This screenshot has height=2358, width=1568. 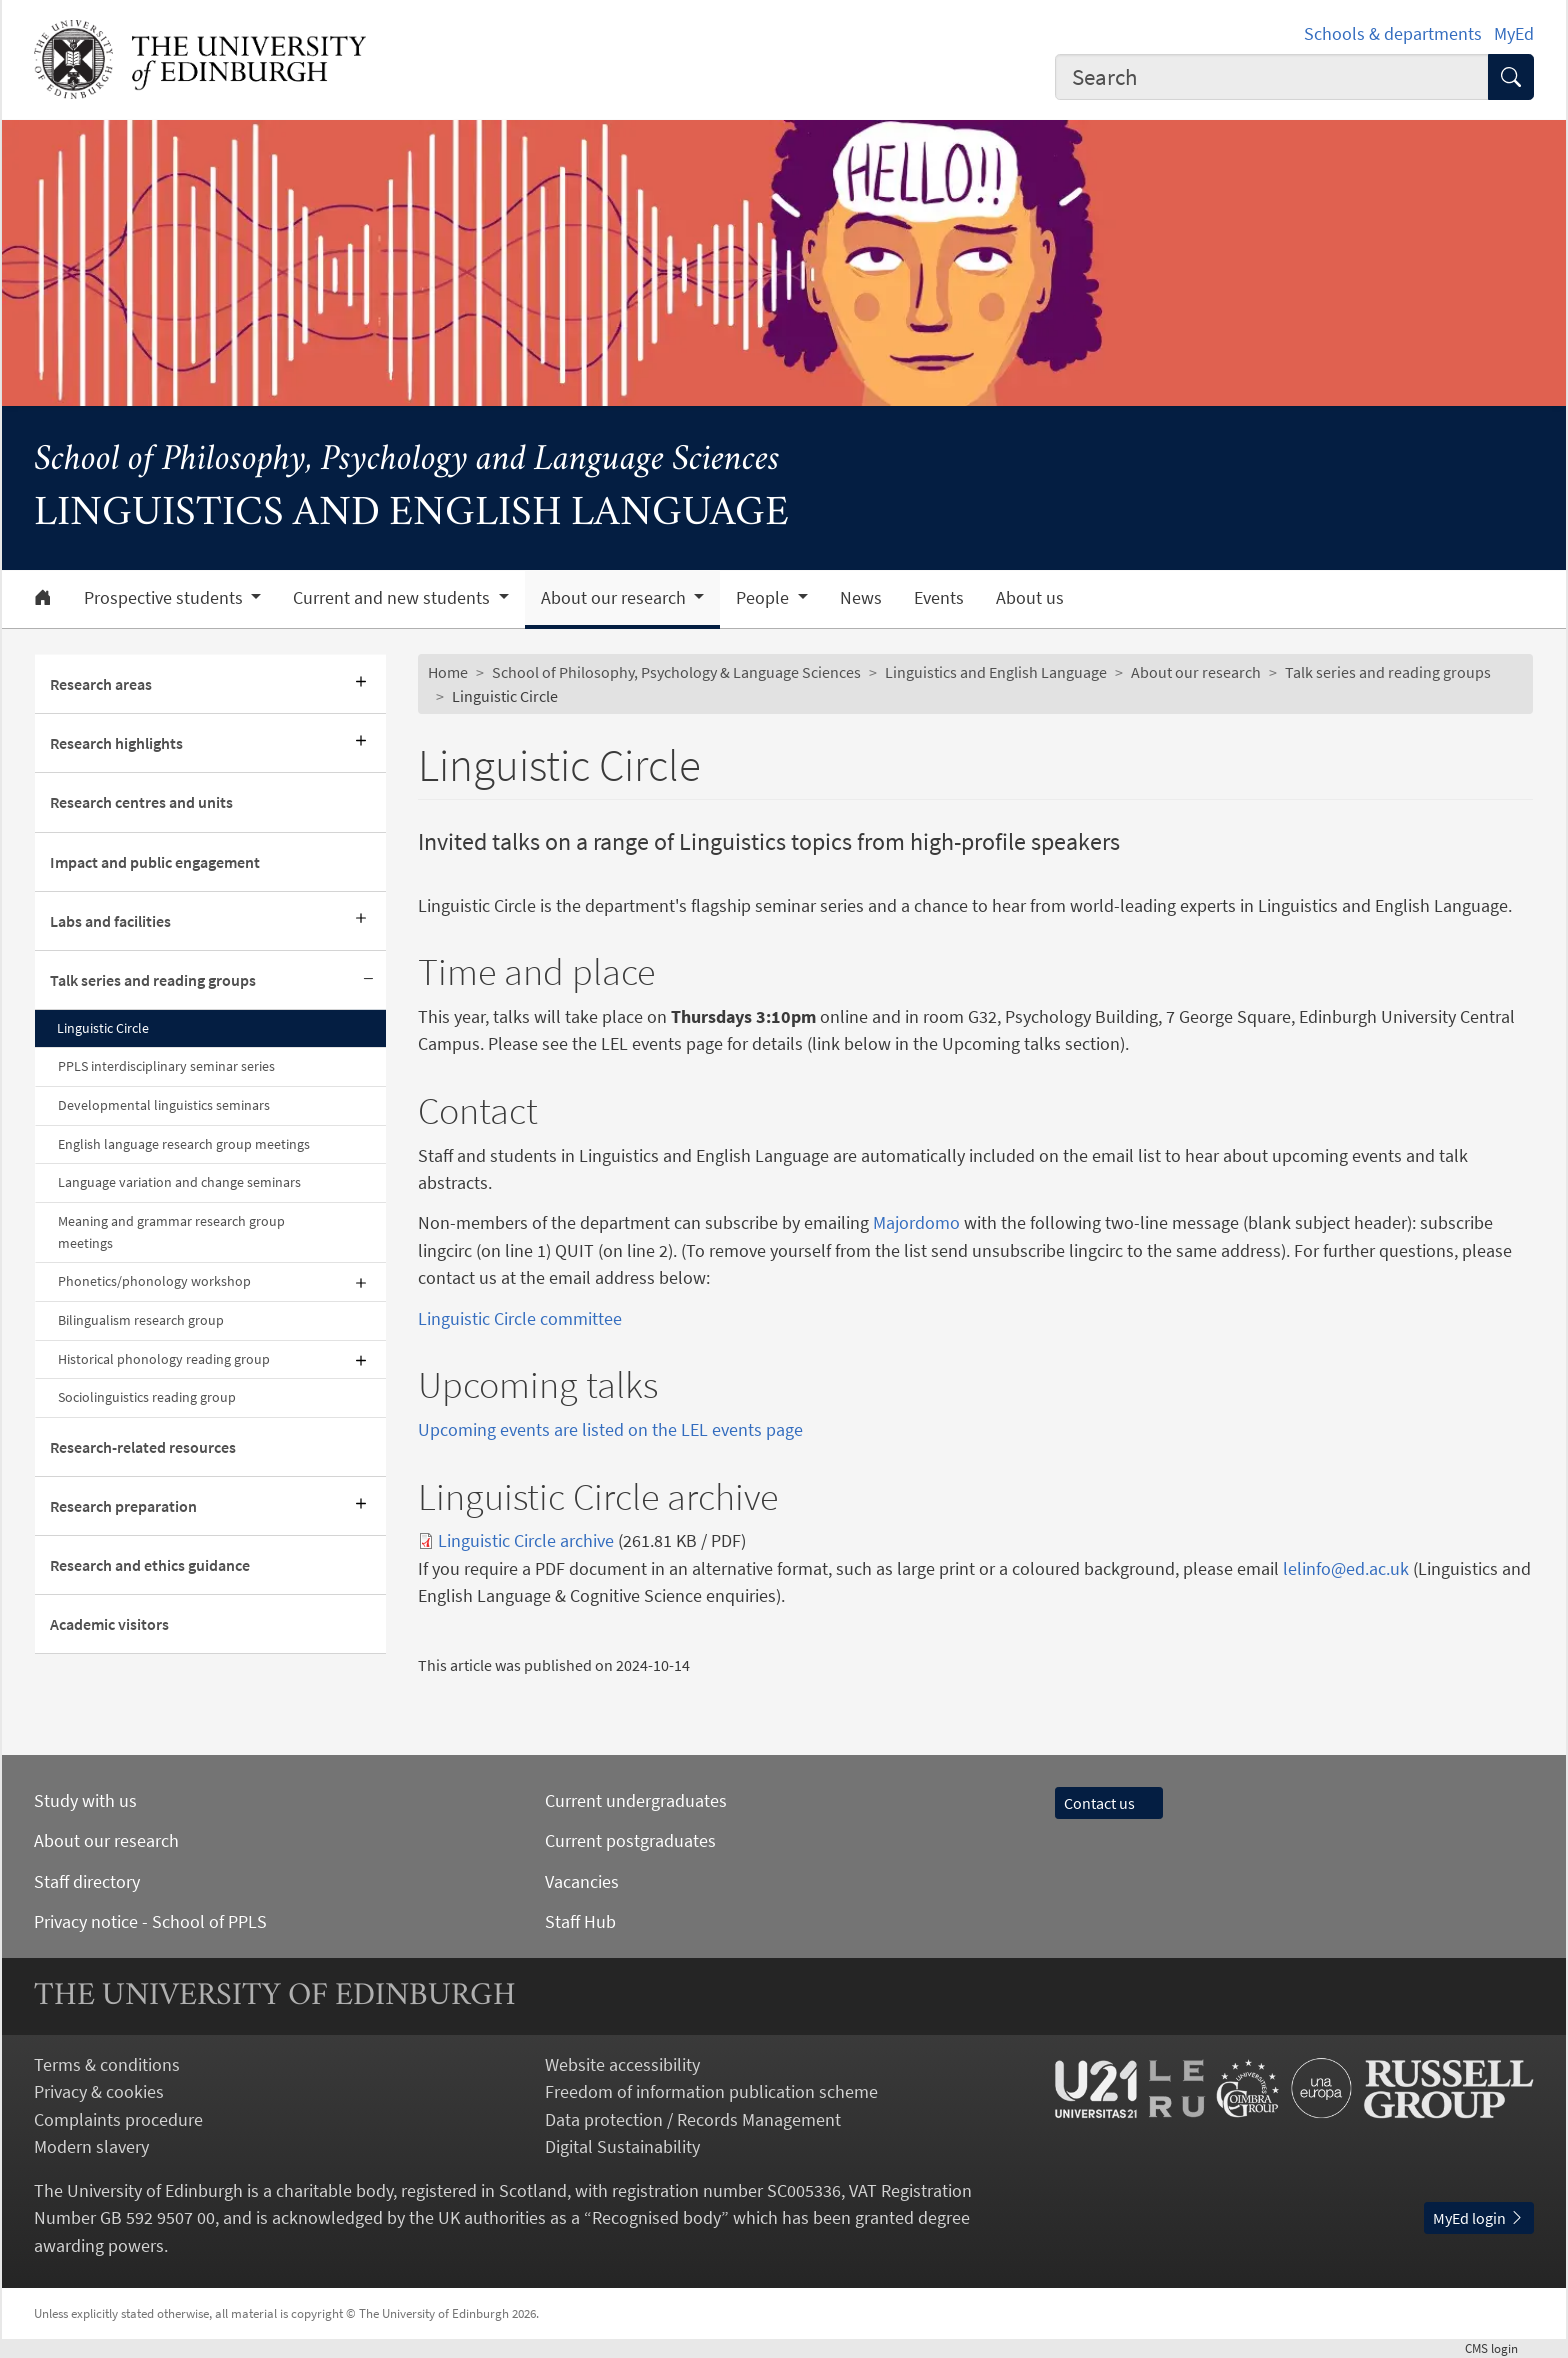 I want to click on Linguistic Circle archive, so click(x=526, y=1540).